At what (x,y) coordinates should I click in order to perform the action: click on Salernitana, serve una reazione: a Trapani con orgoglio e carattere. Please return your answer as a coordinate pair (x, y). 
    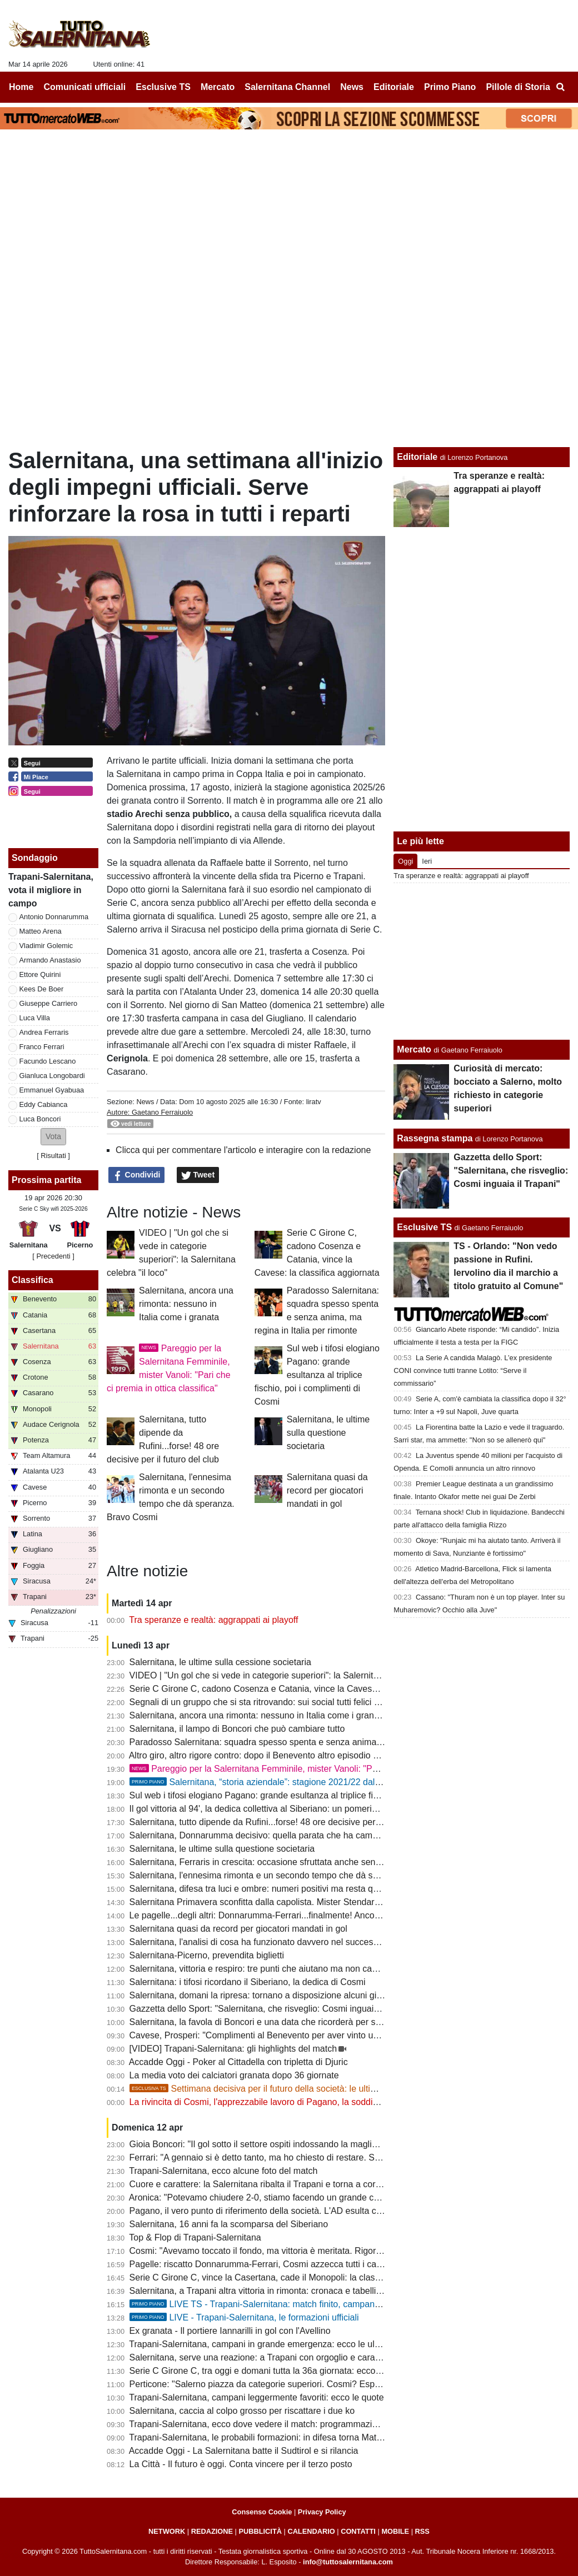
    Looking at the image, I should click on (261, 2357).